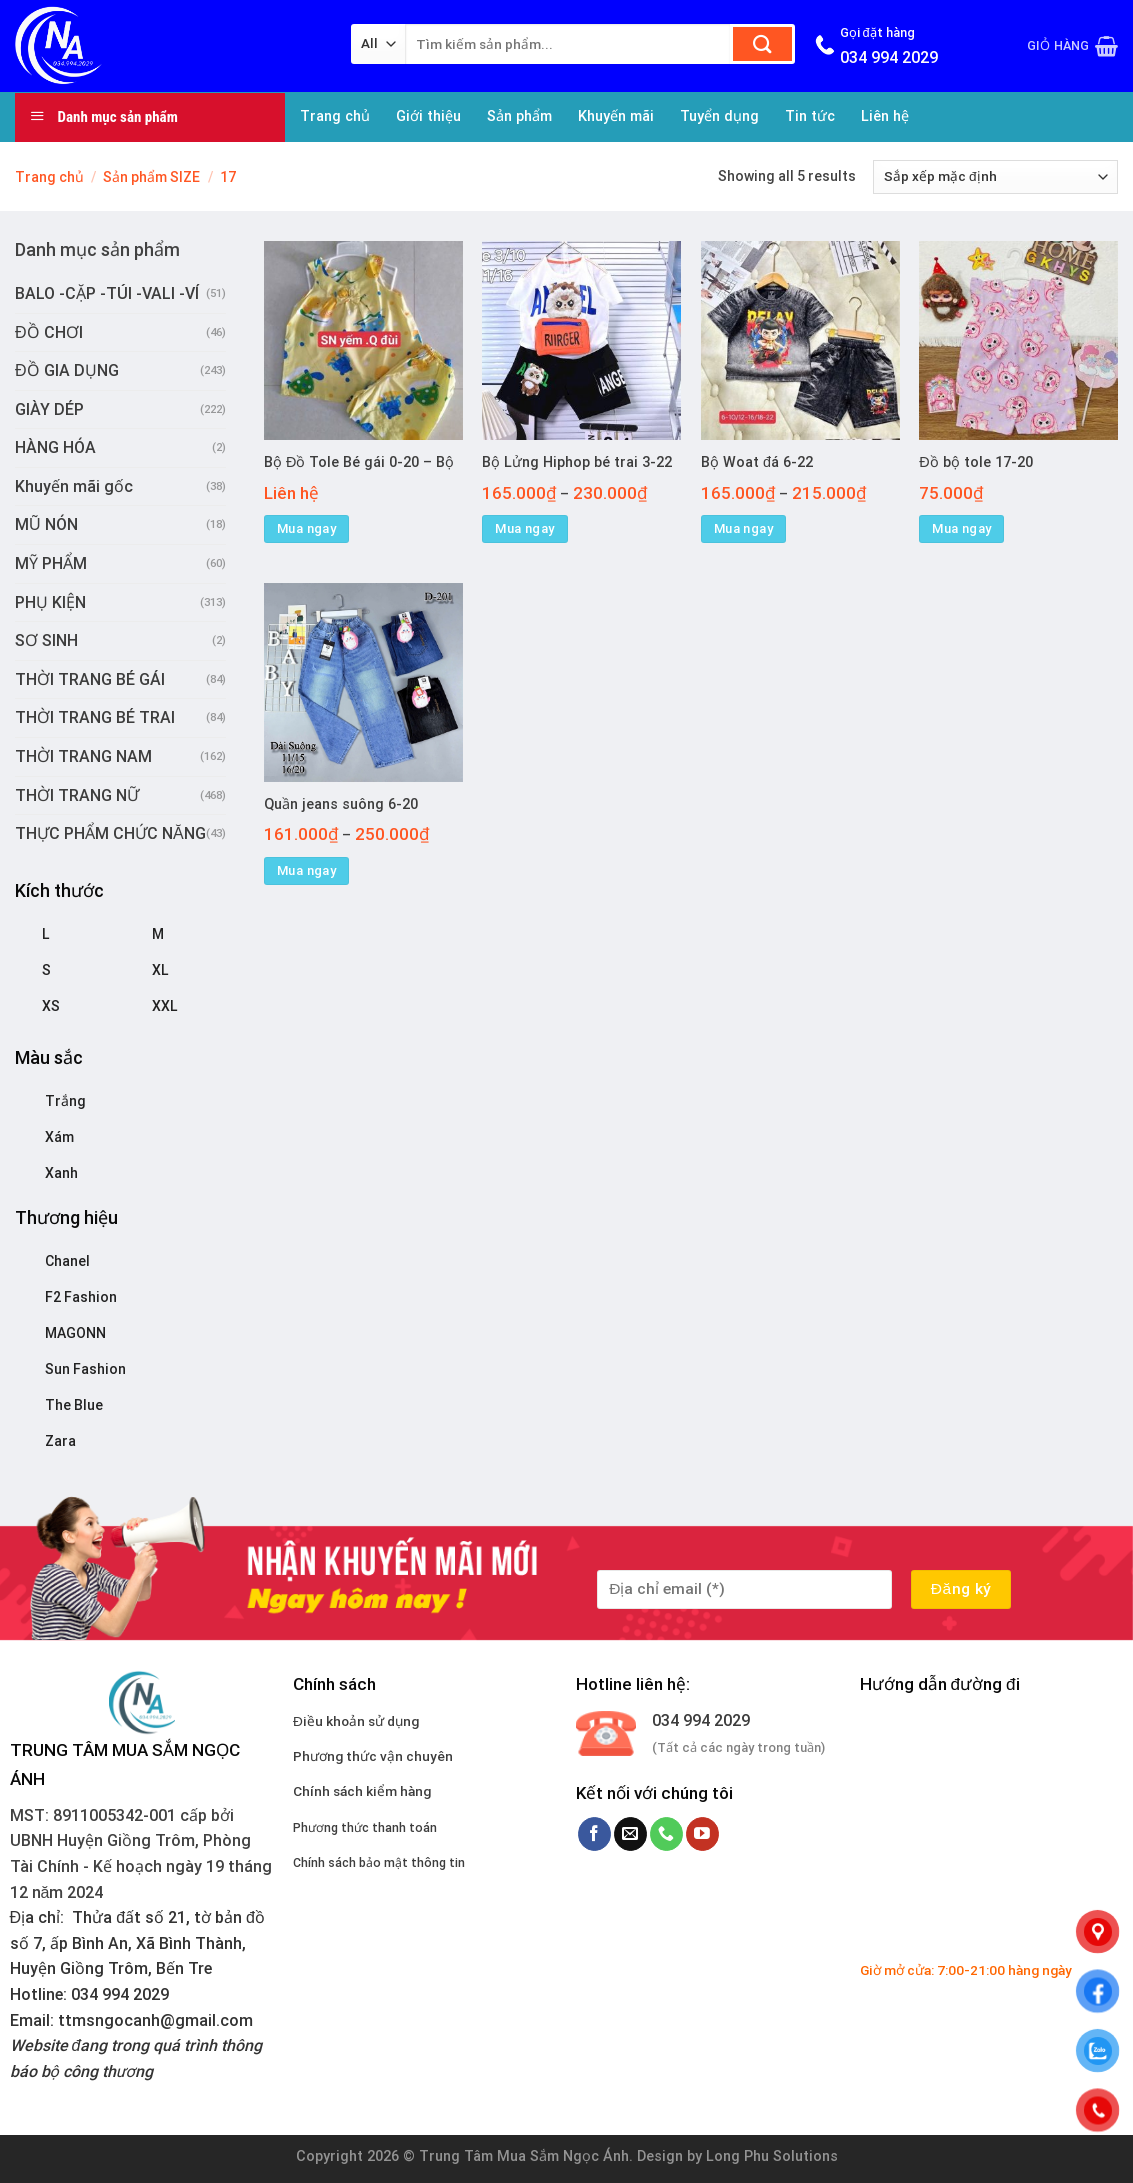  I want to click on MỸ PHẨM, so click(51, 563).